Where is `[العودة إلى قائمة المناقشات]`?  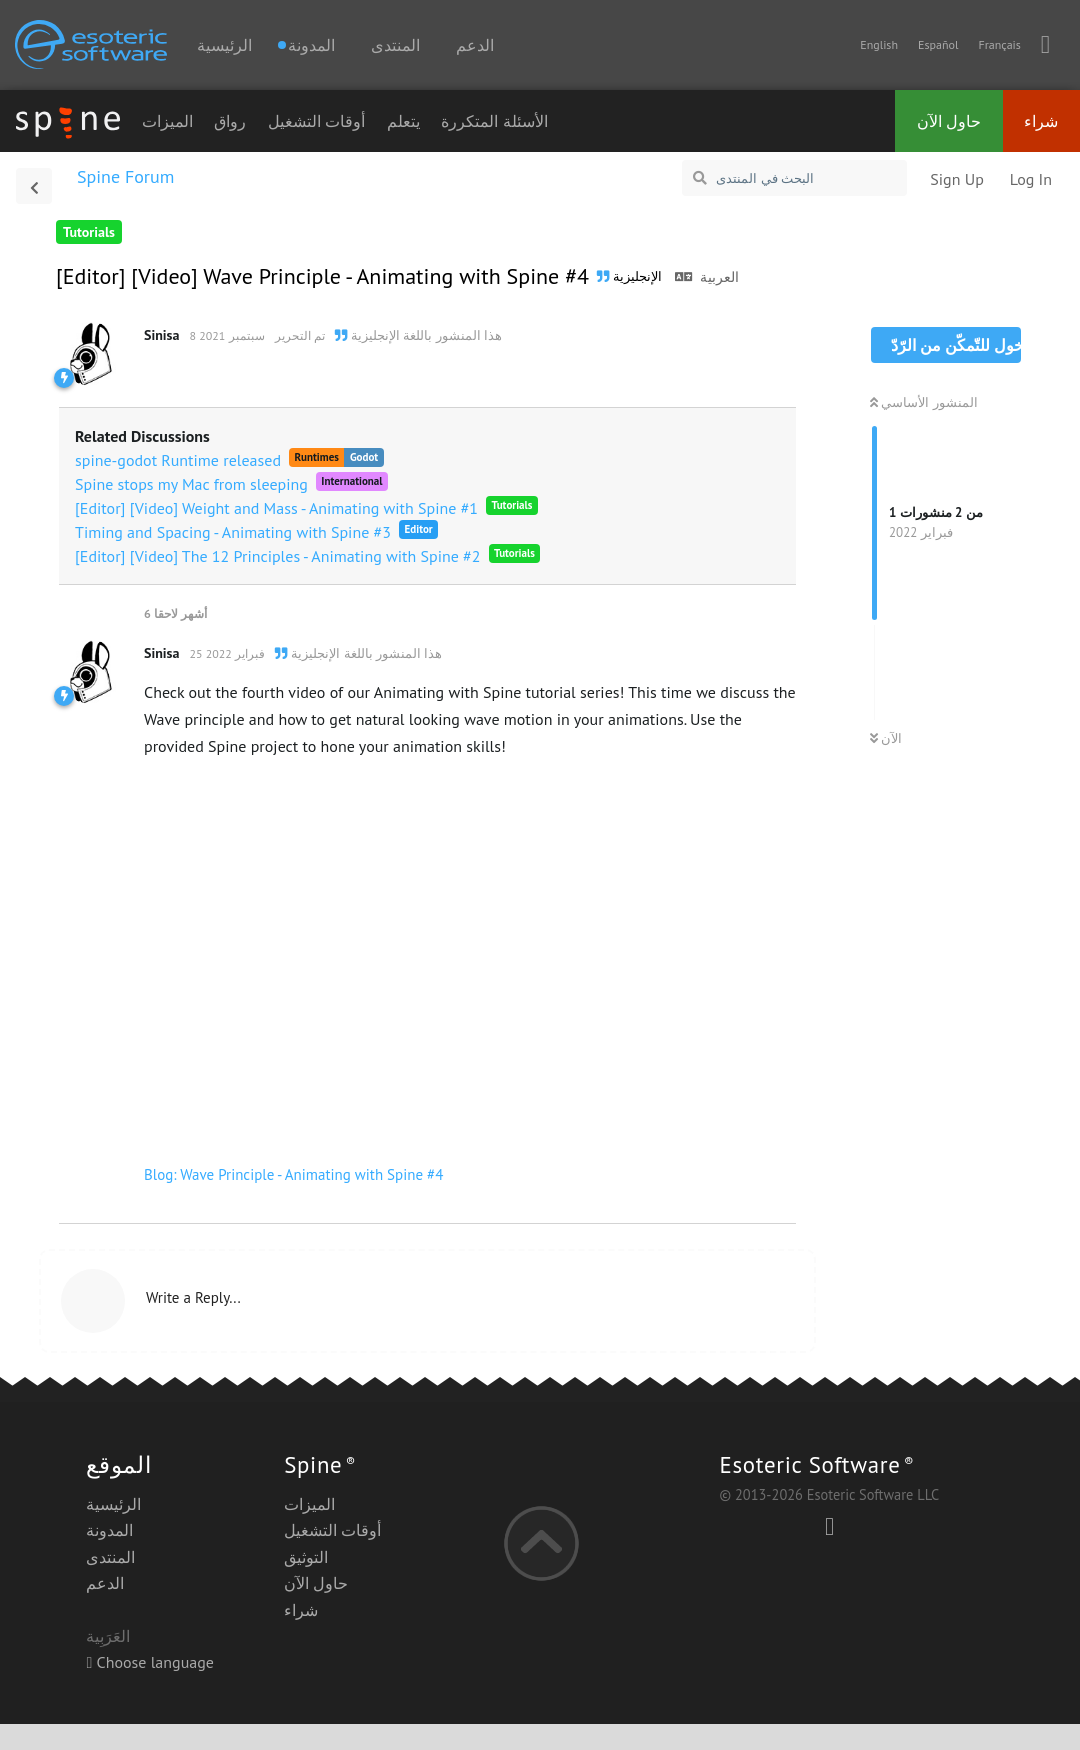 [العودة إلى قائمة المناقشات] is located at coordinates (34, 186).